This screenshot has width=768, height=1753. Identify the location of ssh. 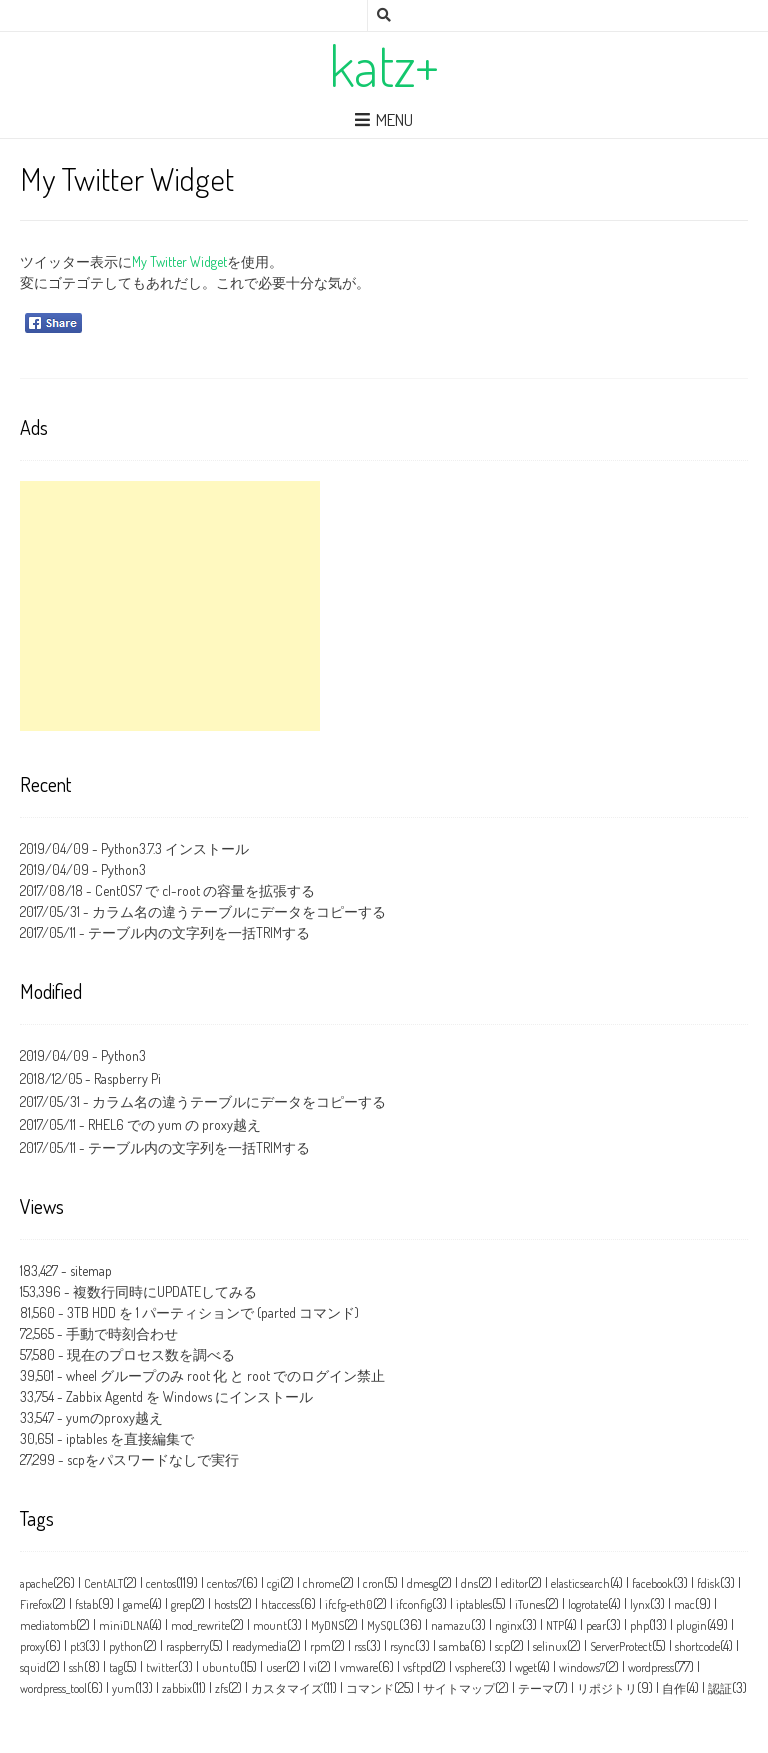
(76, 1667).